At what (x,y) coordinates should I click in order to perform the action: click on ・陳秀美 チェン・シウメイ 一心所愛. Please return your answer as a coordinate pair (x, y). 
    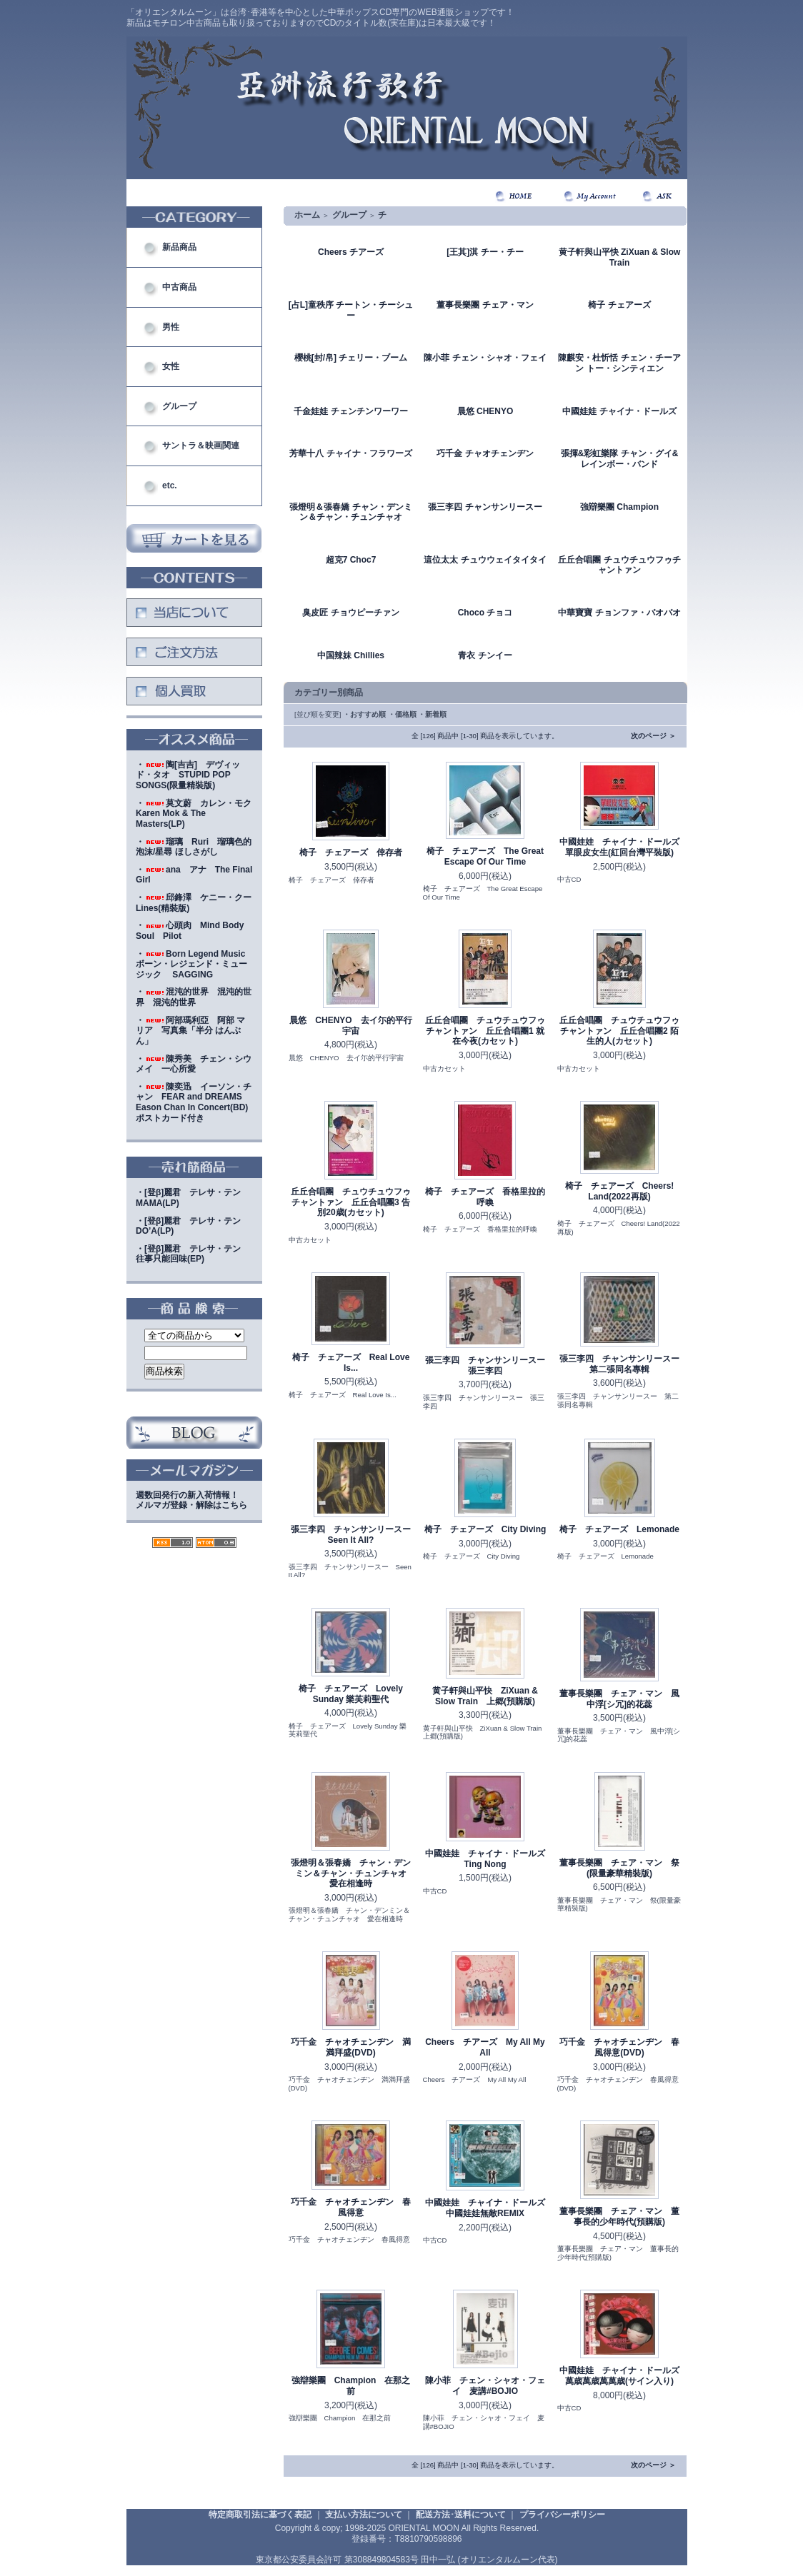
    Looking at the image, I should click on (193, 1064).